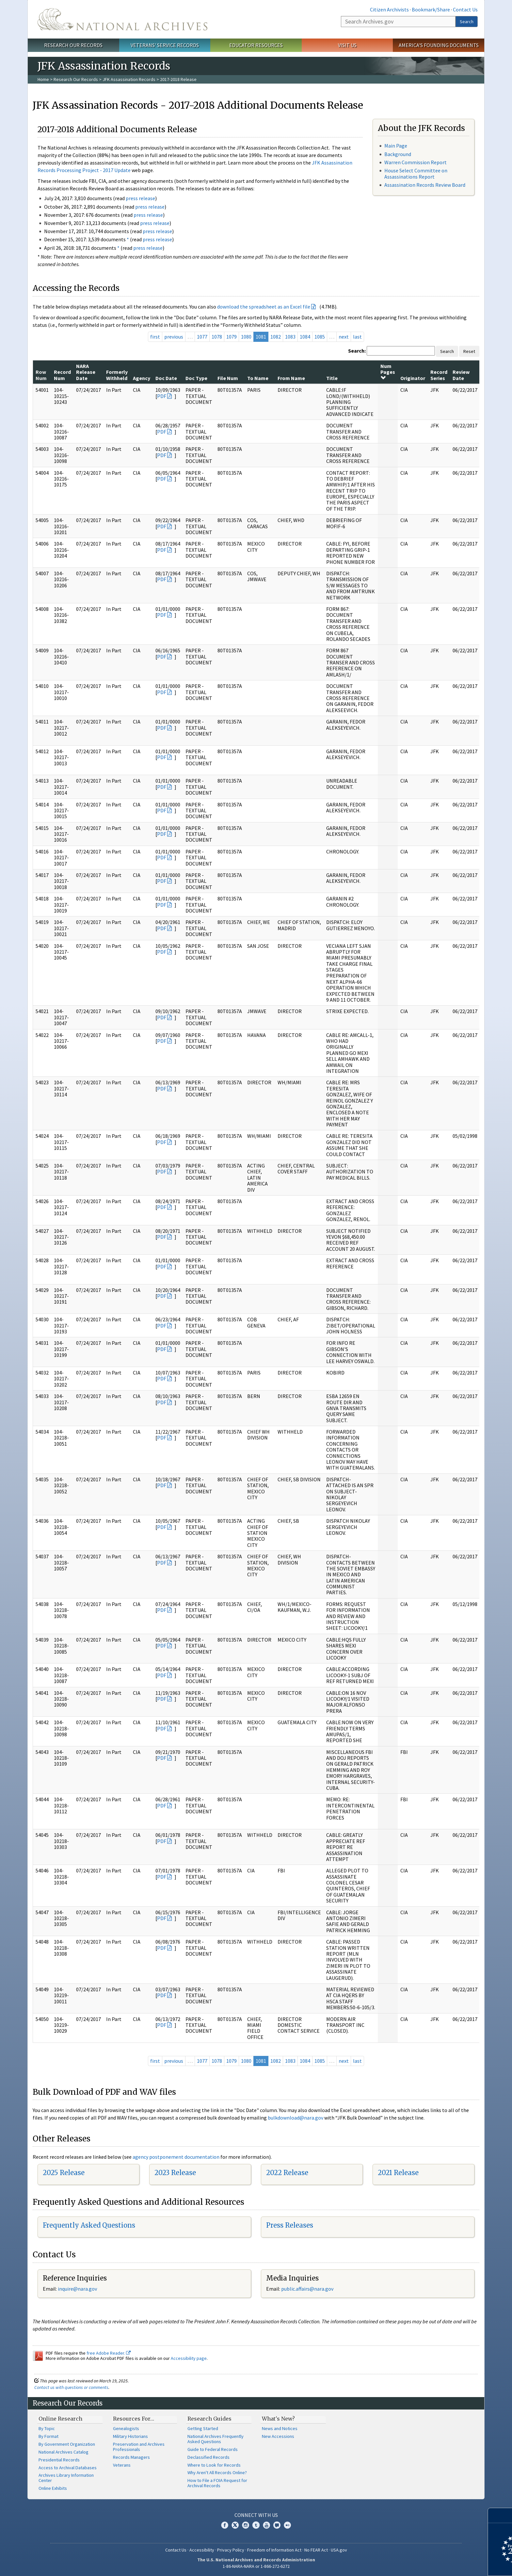  Describe the element at coordinates (230, 2550) in the screenshot. I see `Privacy Policy` at that location.